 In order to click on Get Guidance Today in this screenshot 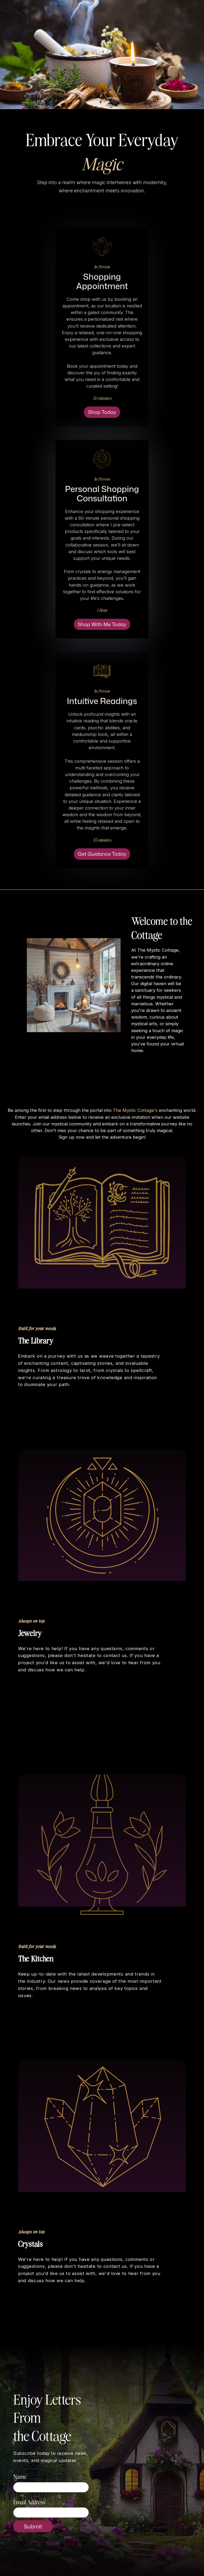, I will do `click(102, 853)`.